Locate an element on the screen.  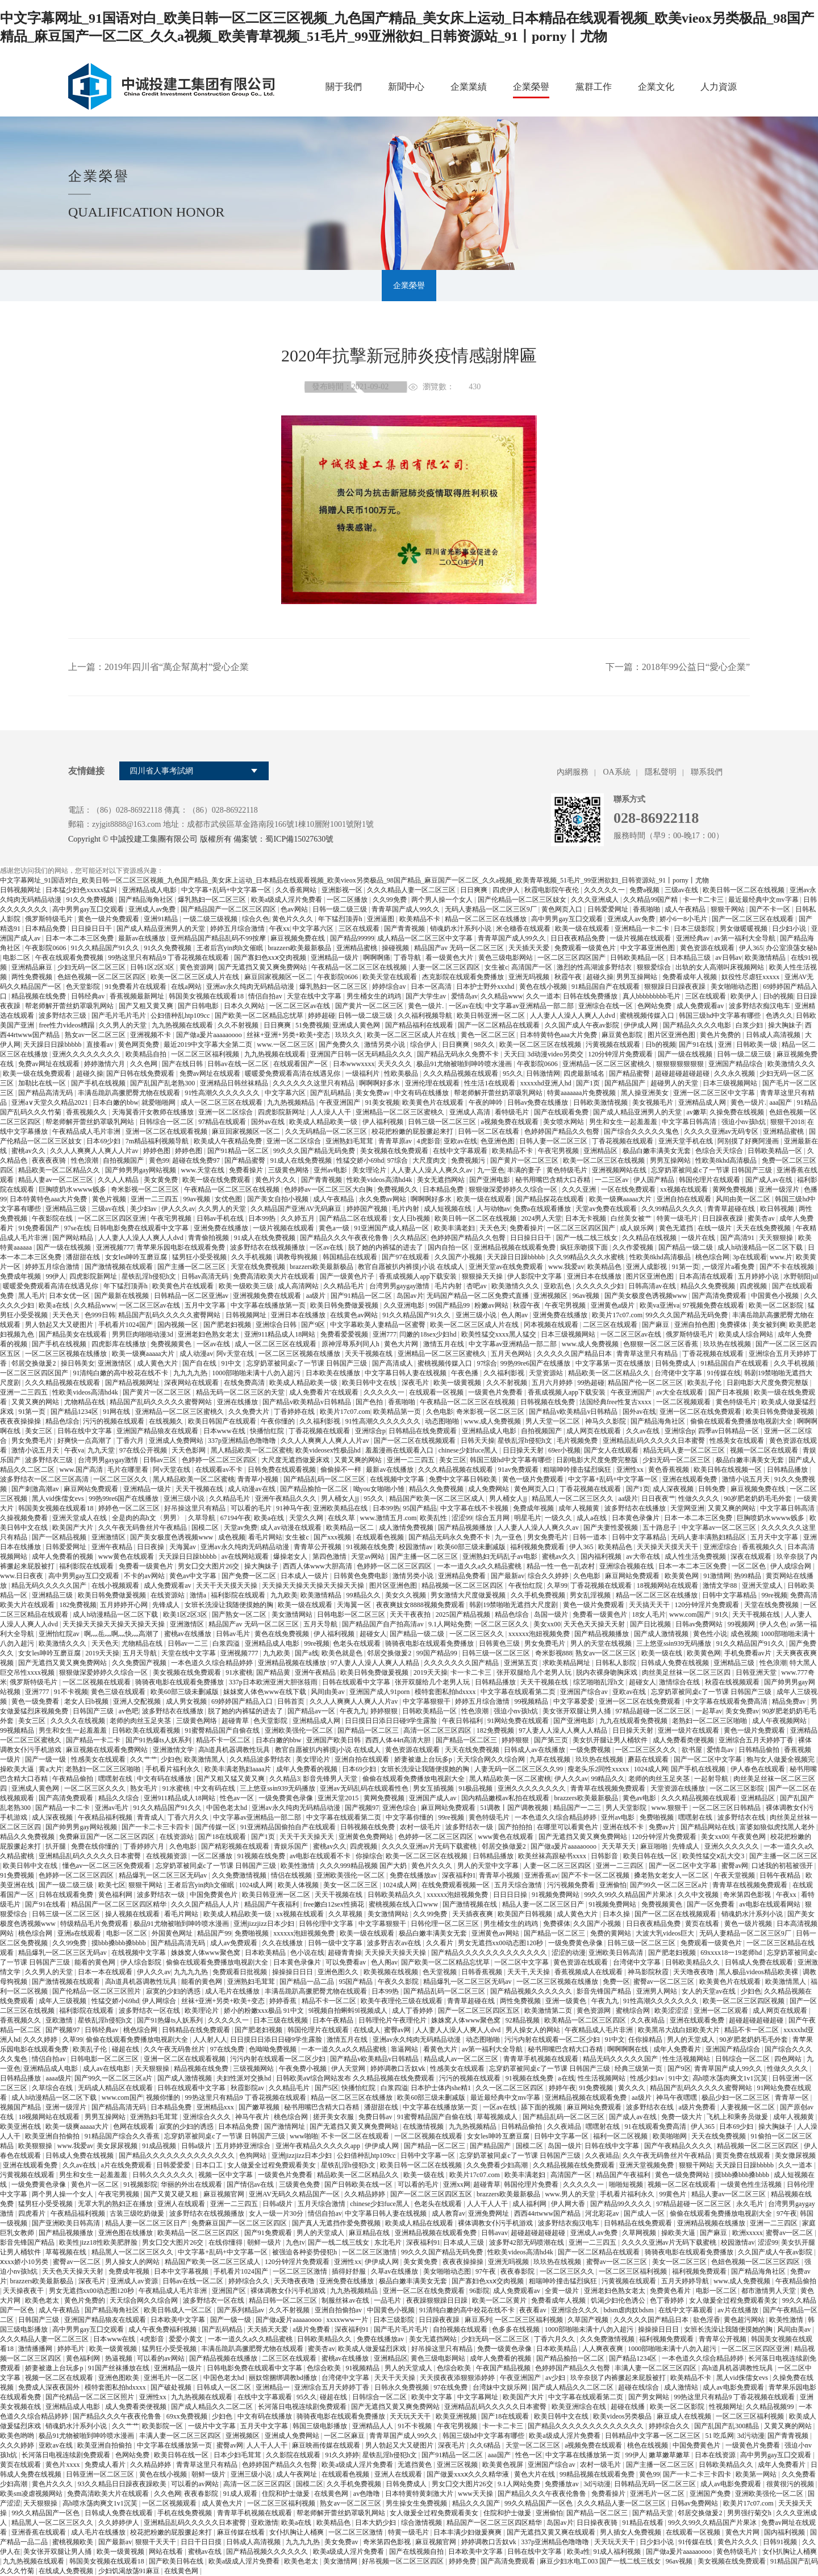
天天操天天摸天天干 is located at coordinates (668, 1547).